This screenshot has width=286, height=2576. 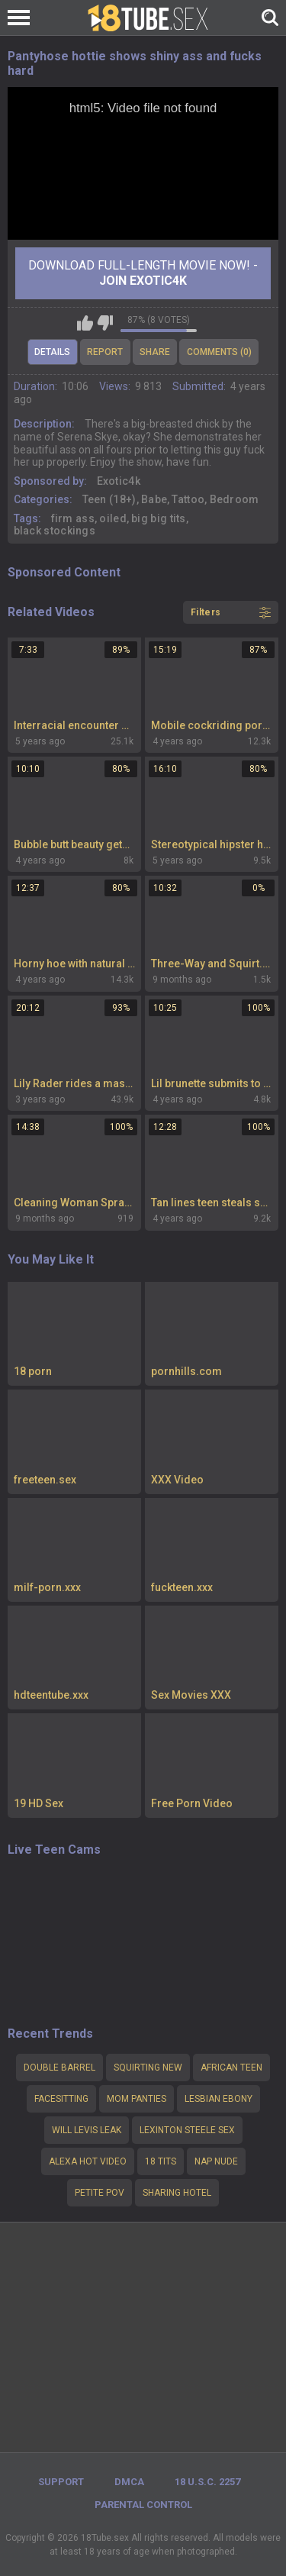 What do you see at coordinates (154, 499) in the screenshot?
I see `Babe` at bounding box center [154, 499].